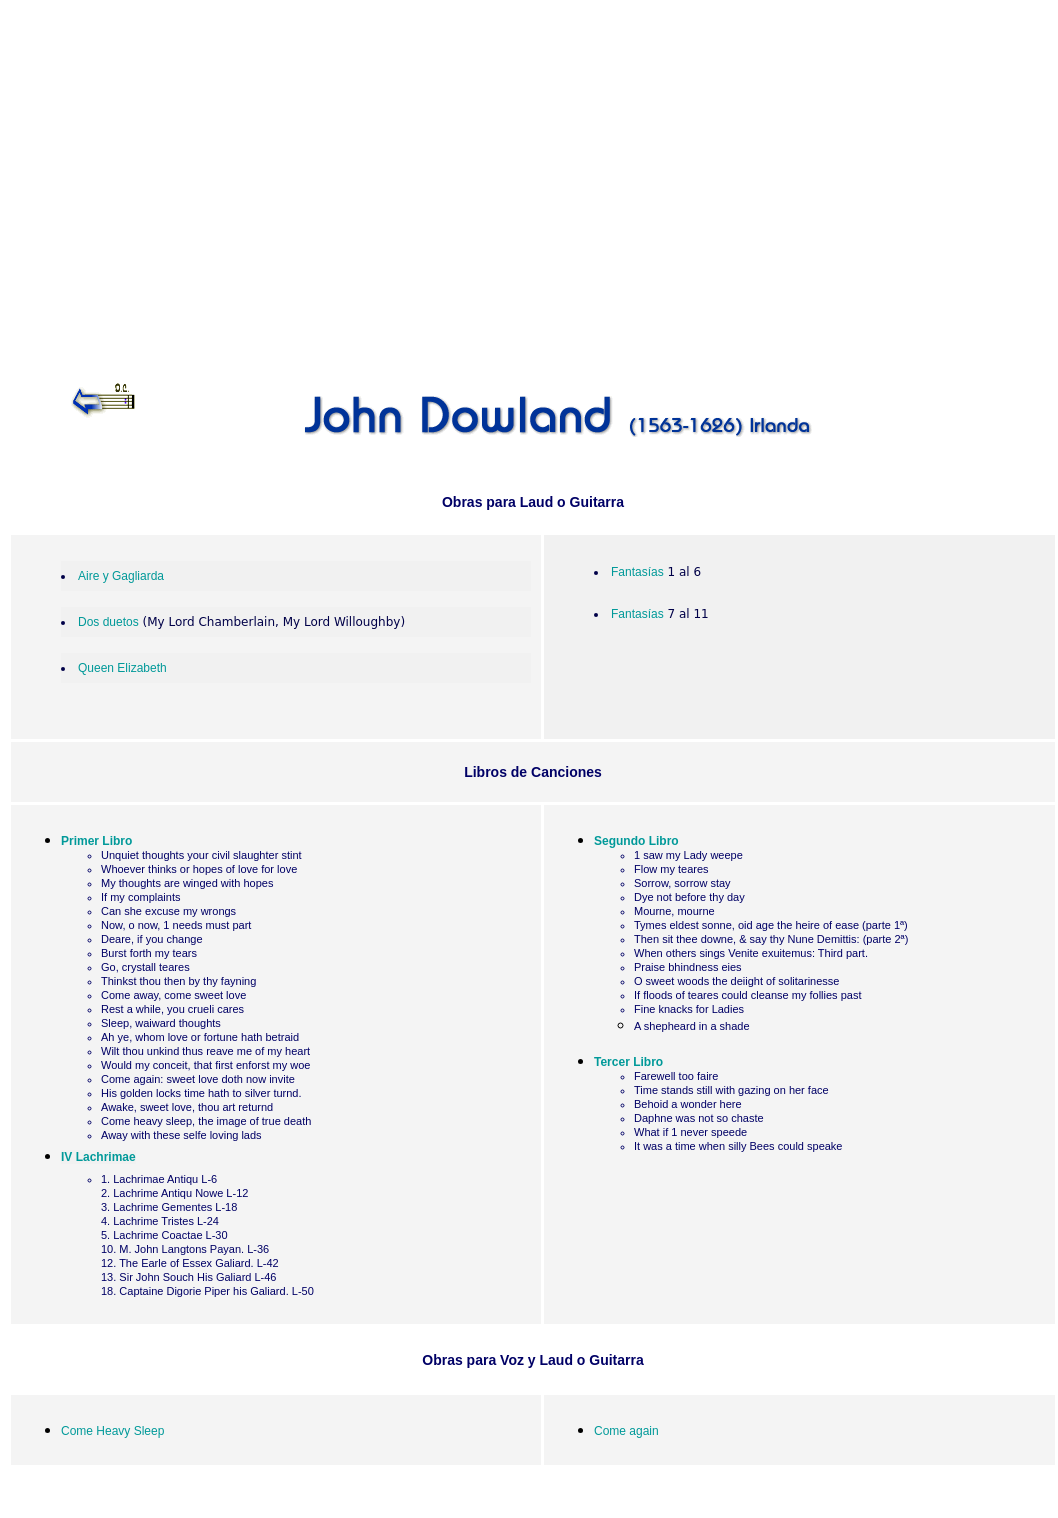  I want to click on Aire y Gagliarda, so click(121, 576).